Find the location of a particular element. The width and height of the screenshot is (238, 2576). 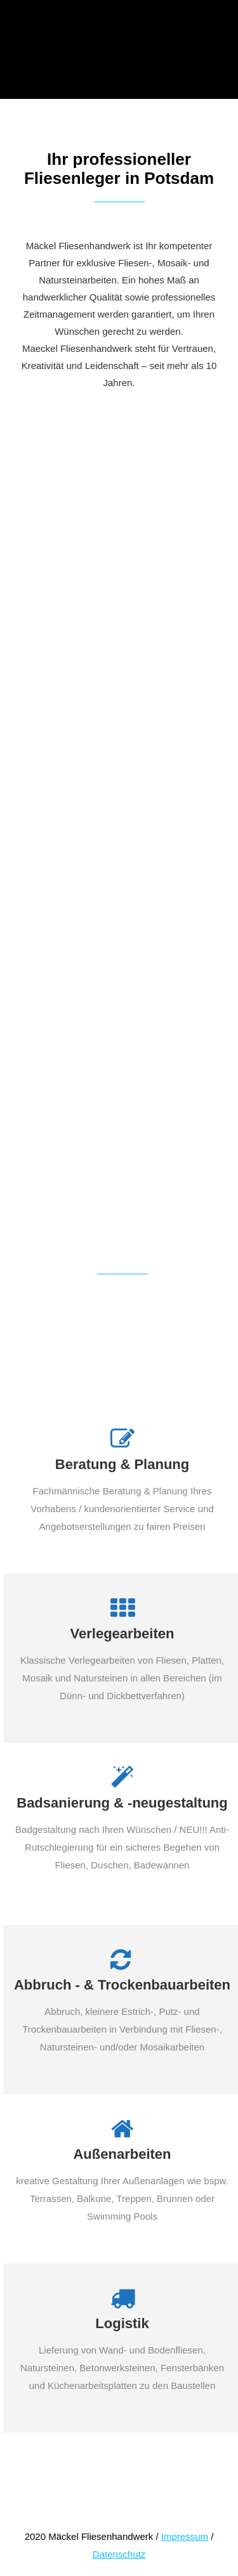

Datenschutz is located at coordinates (119, 2554).